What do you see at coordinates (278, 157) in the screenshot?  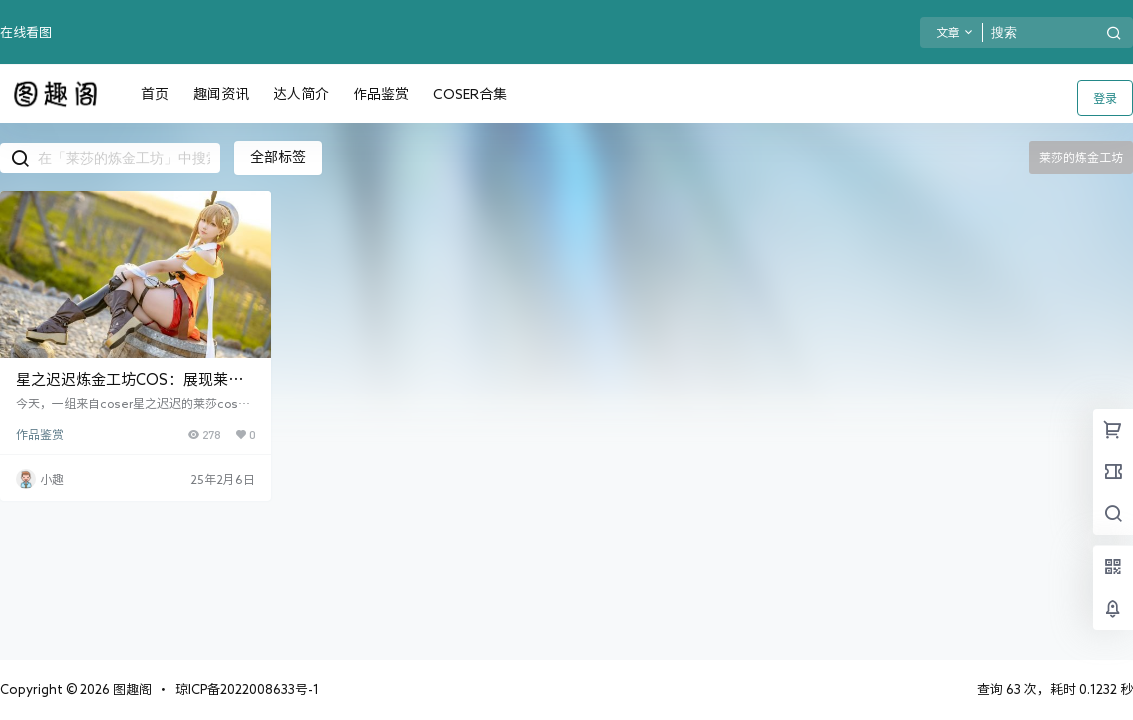 I see `全部标签` at bounding box center [278, 157].